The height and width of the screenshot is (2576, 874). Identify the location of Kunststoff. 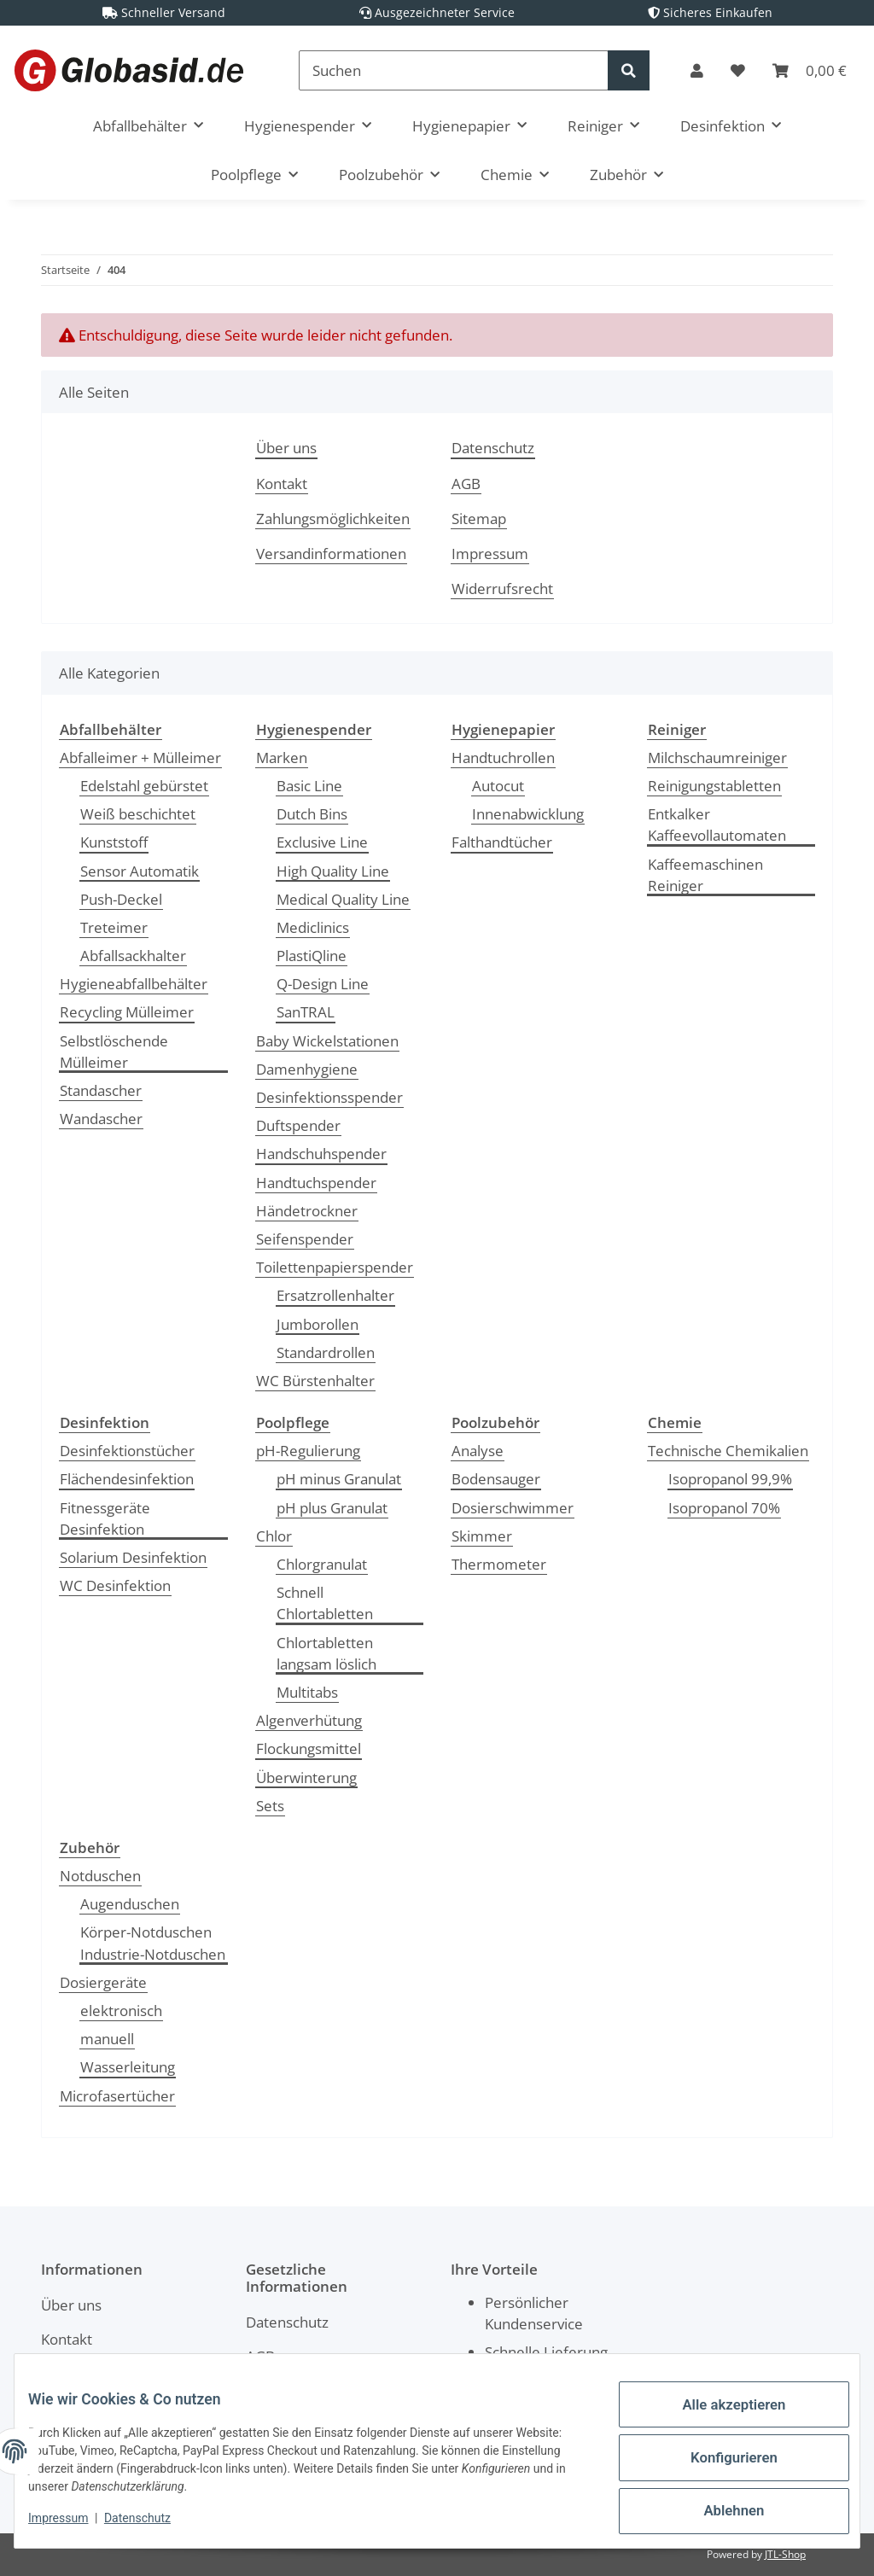
(114, 842).